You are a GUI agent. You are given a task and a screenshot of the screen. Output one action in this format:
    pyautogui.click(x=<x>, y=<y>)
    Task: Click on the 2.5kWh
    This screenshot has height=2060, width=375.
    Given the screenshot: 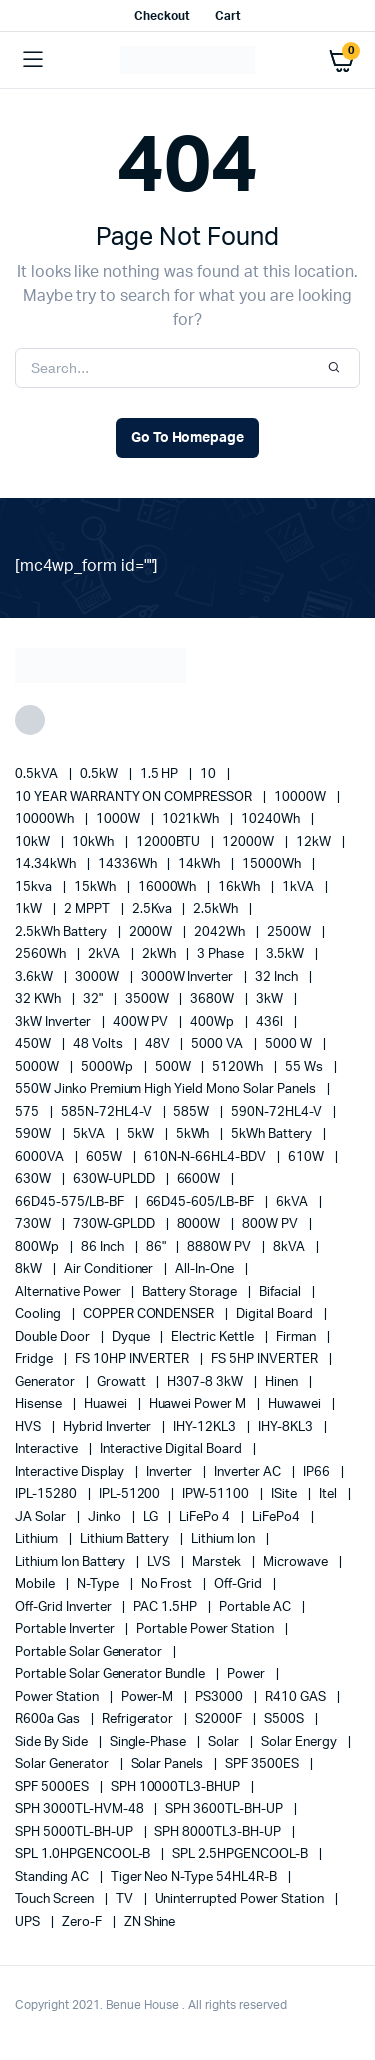 What is the action you would take?
    pyautogui.click(x=217, y=909)
    